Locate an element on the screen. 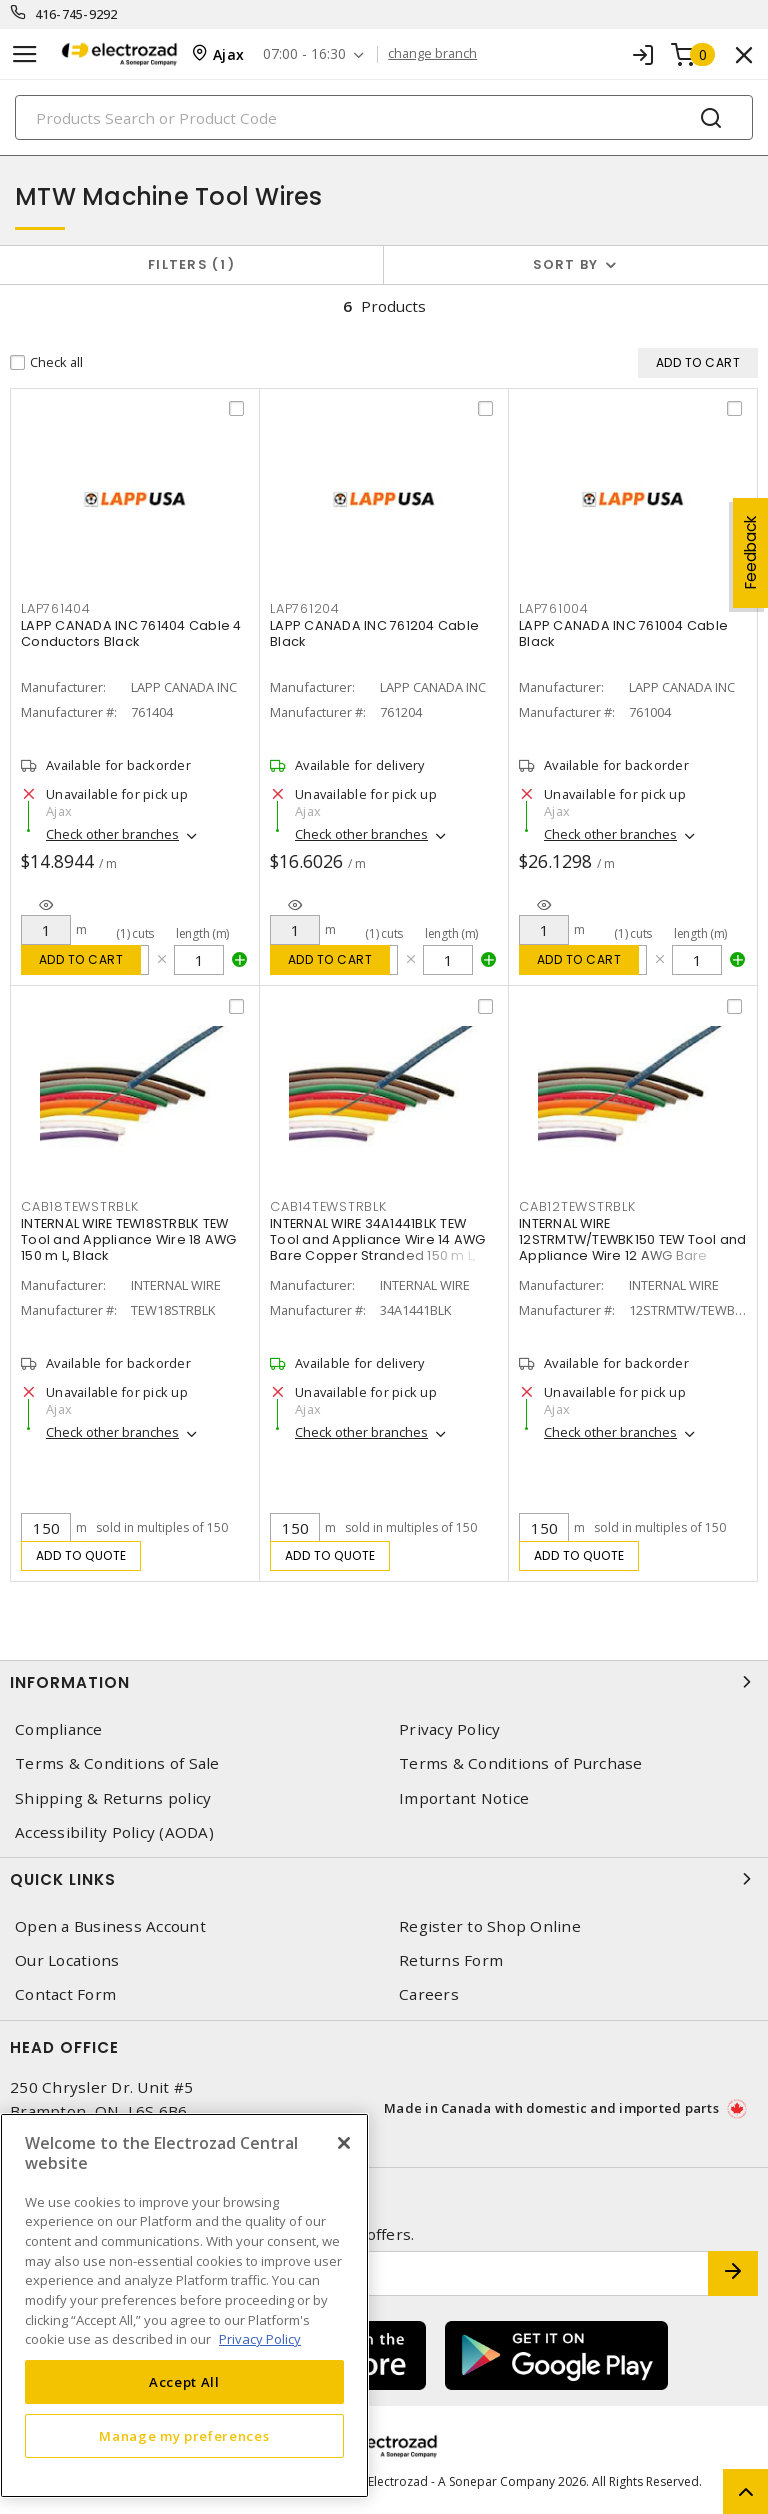  [Search] is located at coordinates (384, 117).